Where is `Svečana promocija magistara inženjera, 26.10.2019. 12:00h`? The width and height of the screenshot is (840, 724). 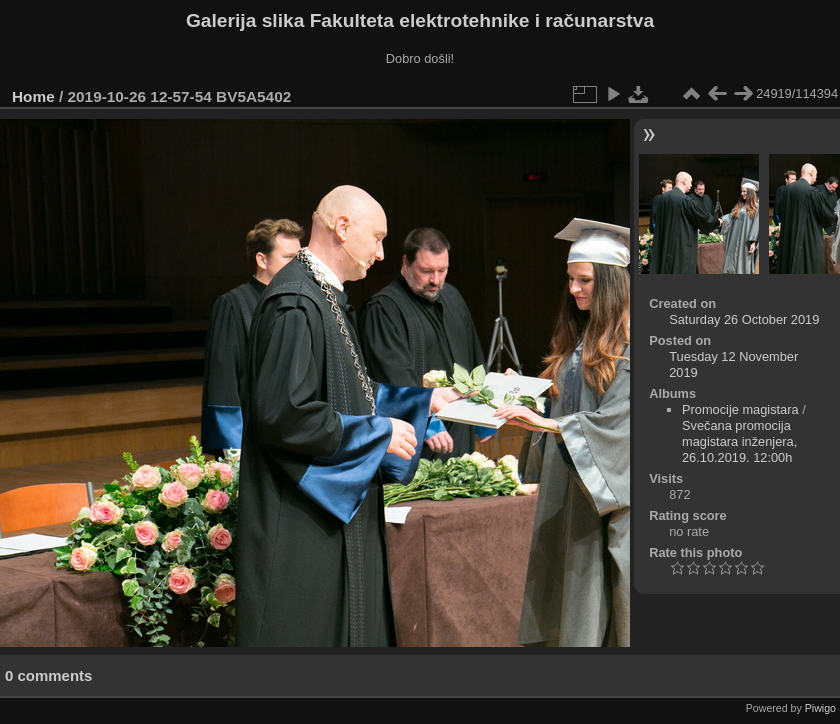 Svečana promocija magistara inženjera, 26.10.2019. 12:00h is located at coordinates (739, 441).